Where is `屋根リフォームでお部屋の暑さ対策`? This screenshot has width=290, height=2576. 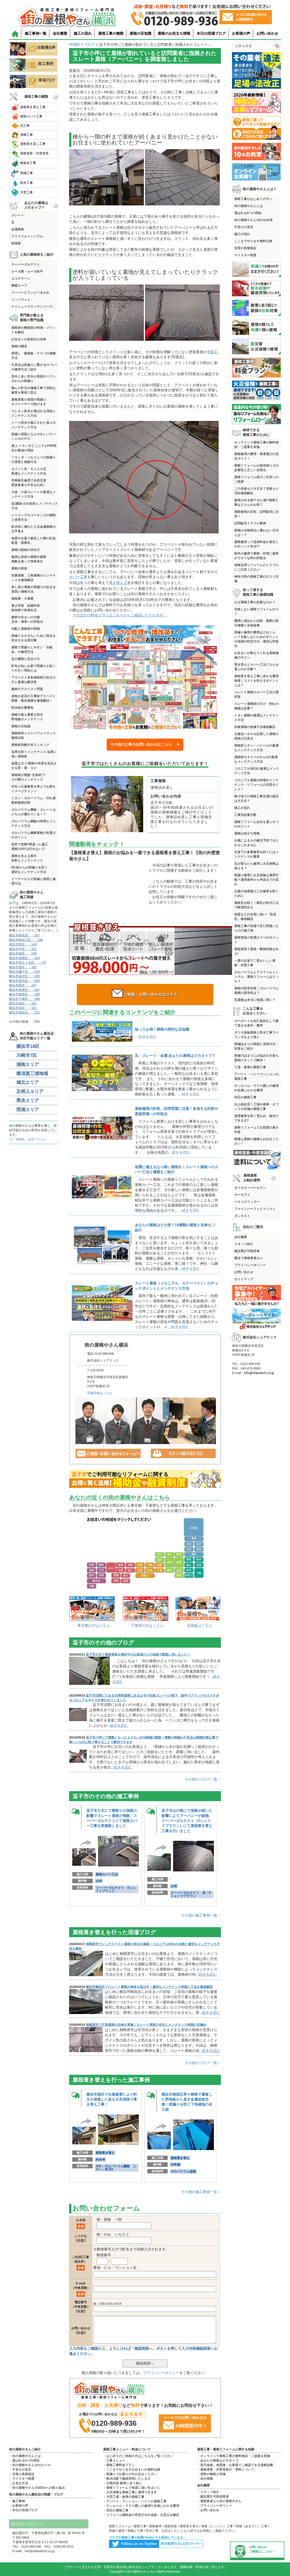 屋根リフォームでお部屋の暑さ対策 is located at coordinates (256, 1130).